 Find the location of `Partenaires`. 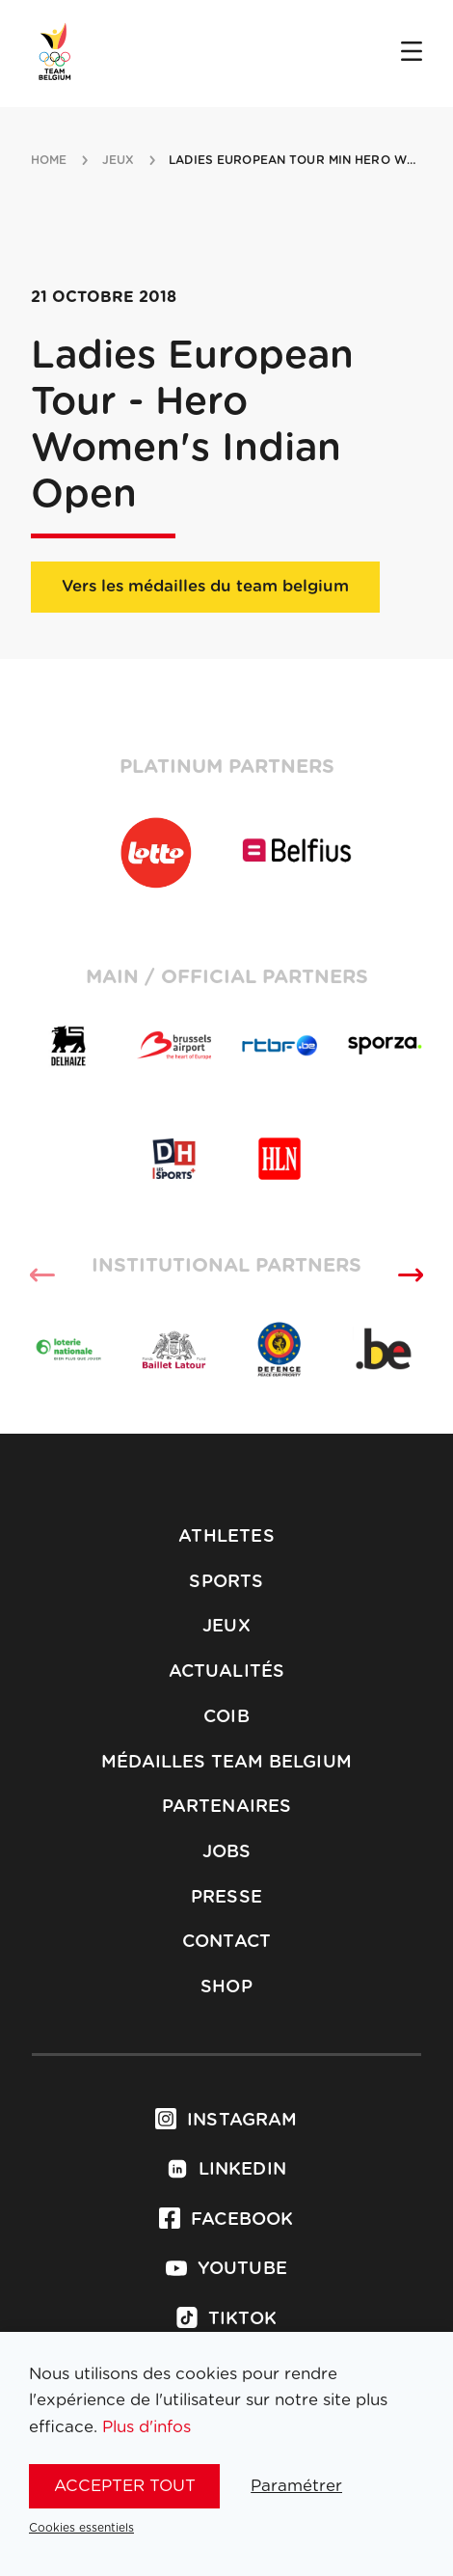

Partenaires is located at coordinates (227, 1807).